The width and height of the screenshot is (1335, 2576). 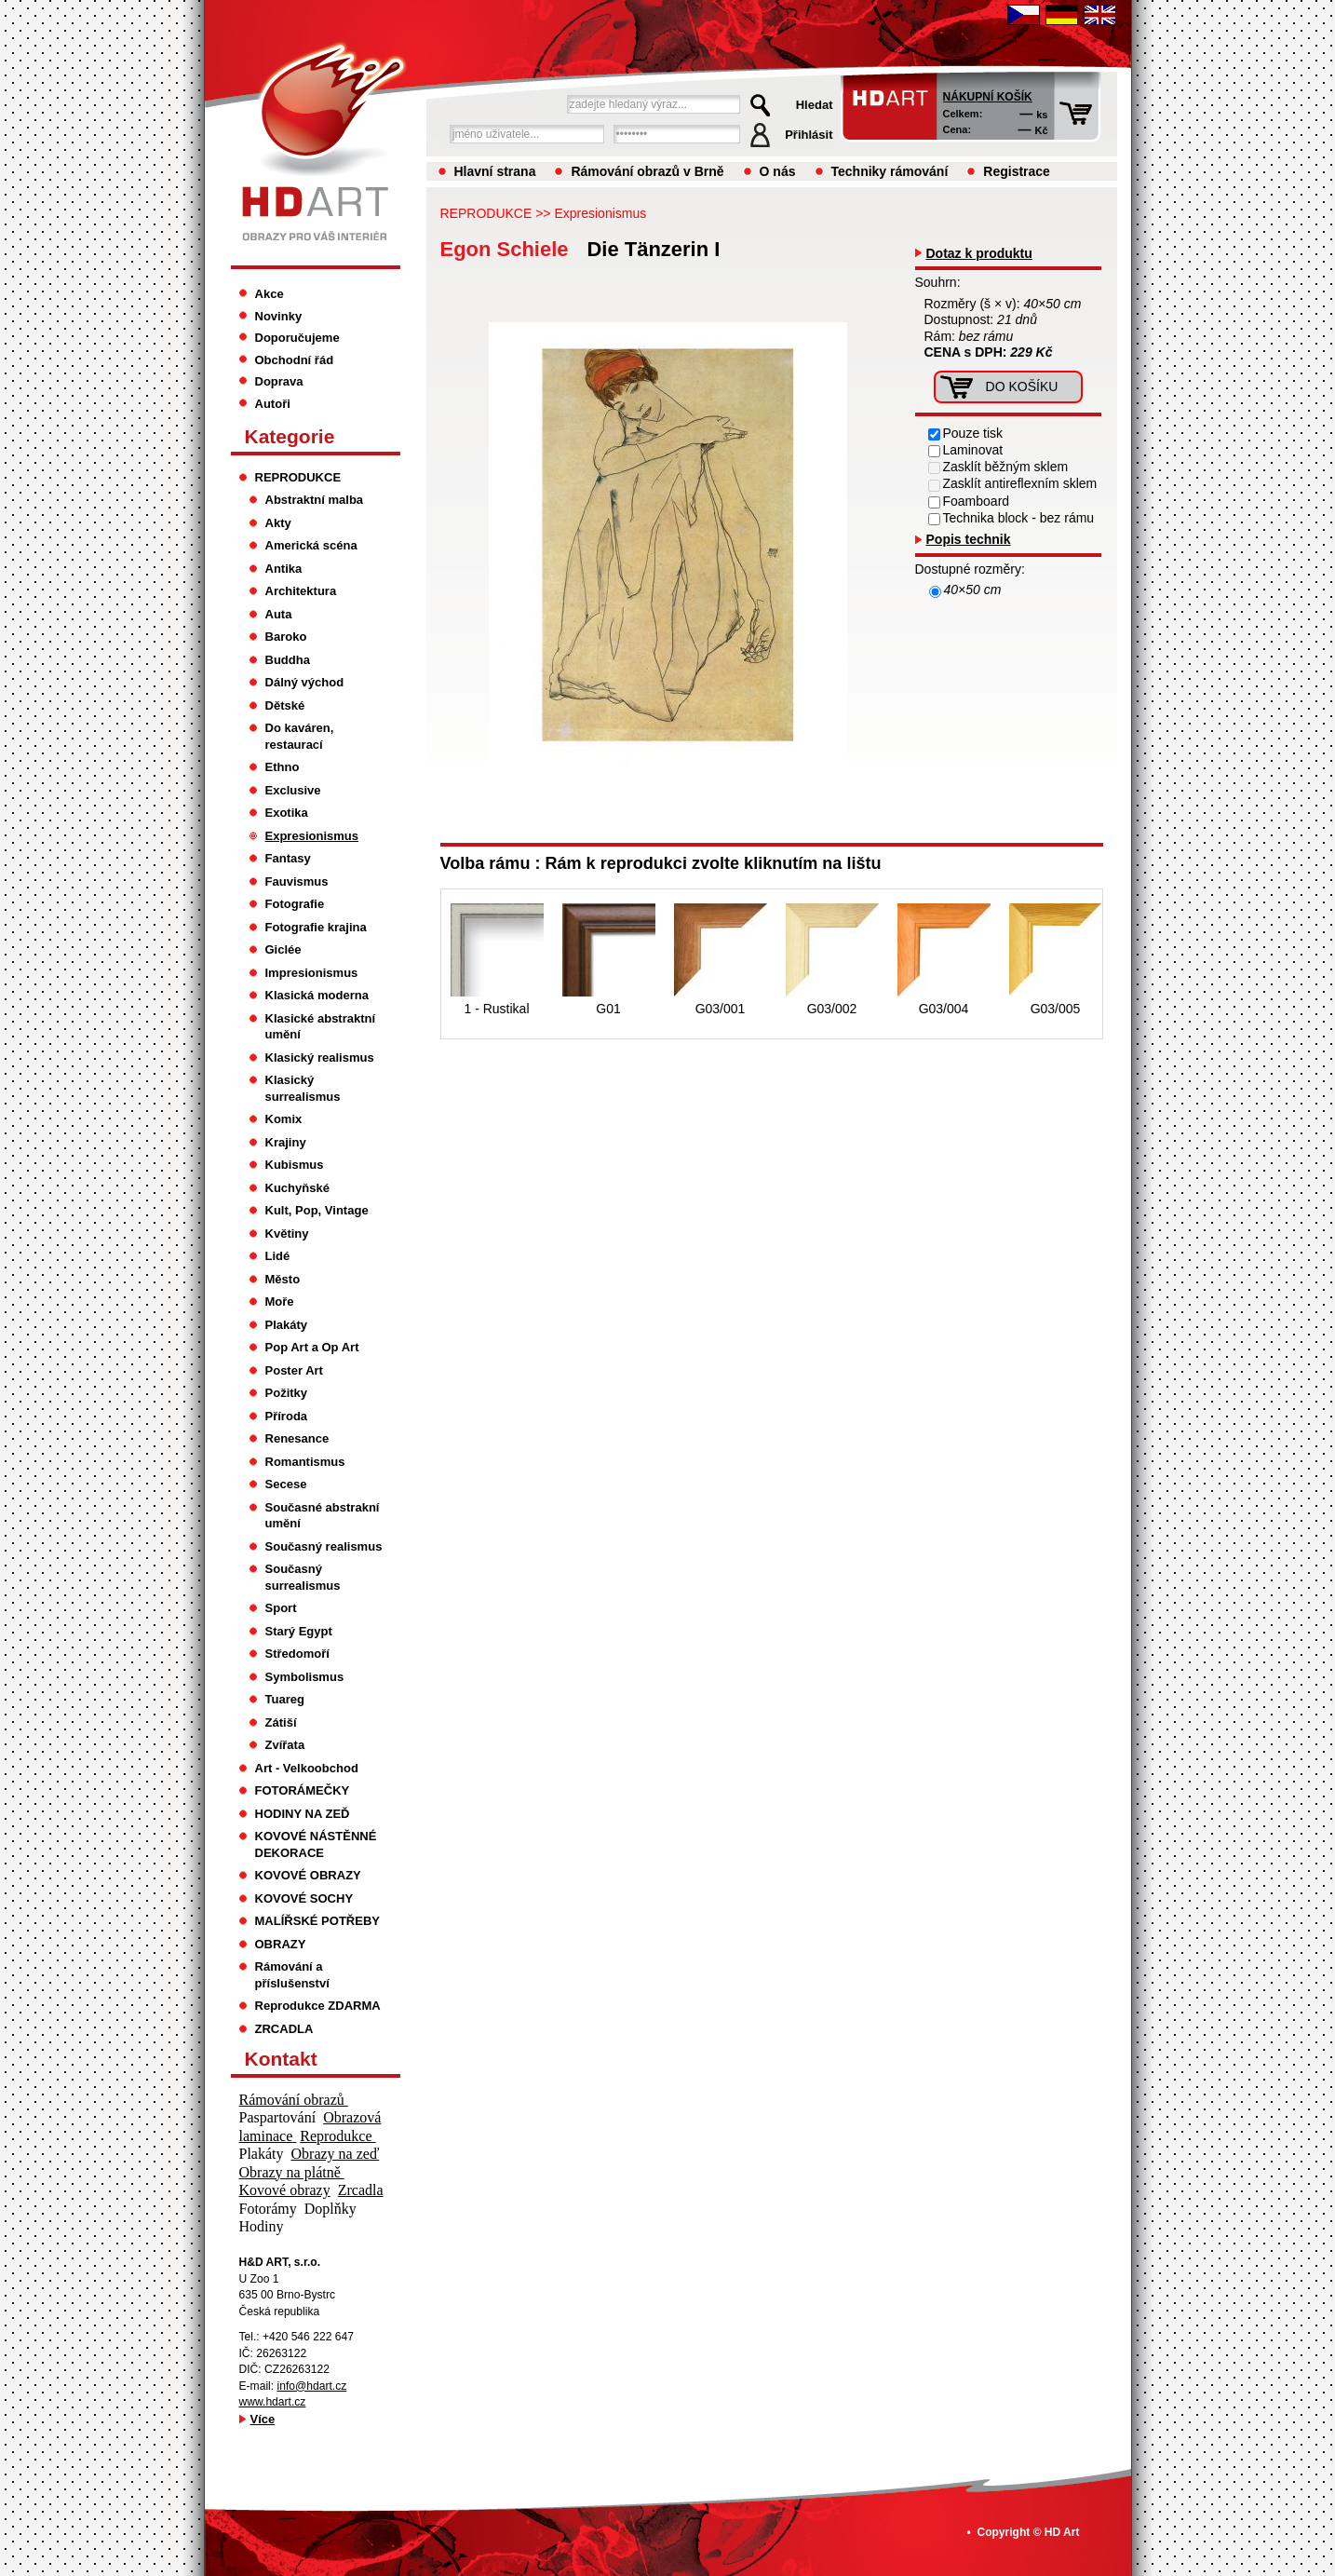 I want to click on Fantasy, so click(x=288, y=858).